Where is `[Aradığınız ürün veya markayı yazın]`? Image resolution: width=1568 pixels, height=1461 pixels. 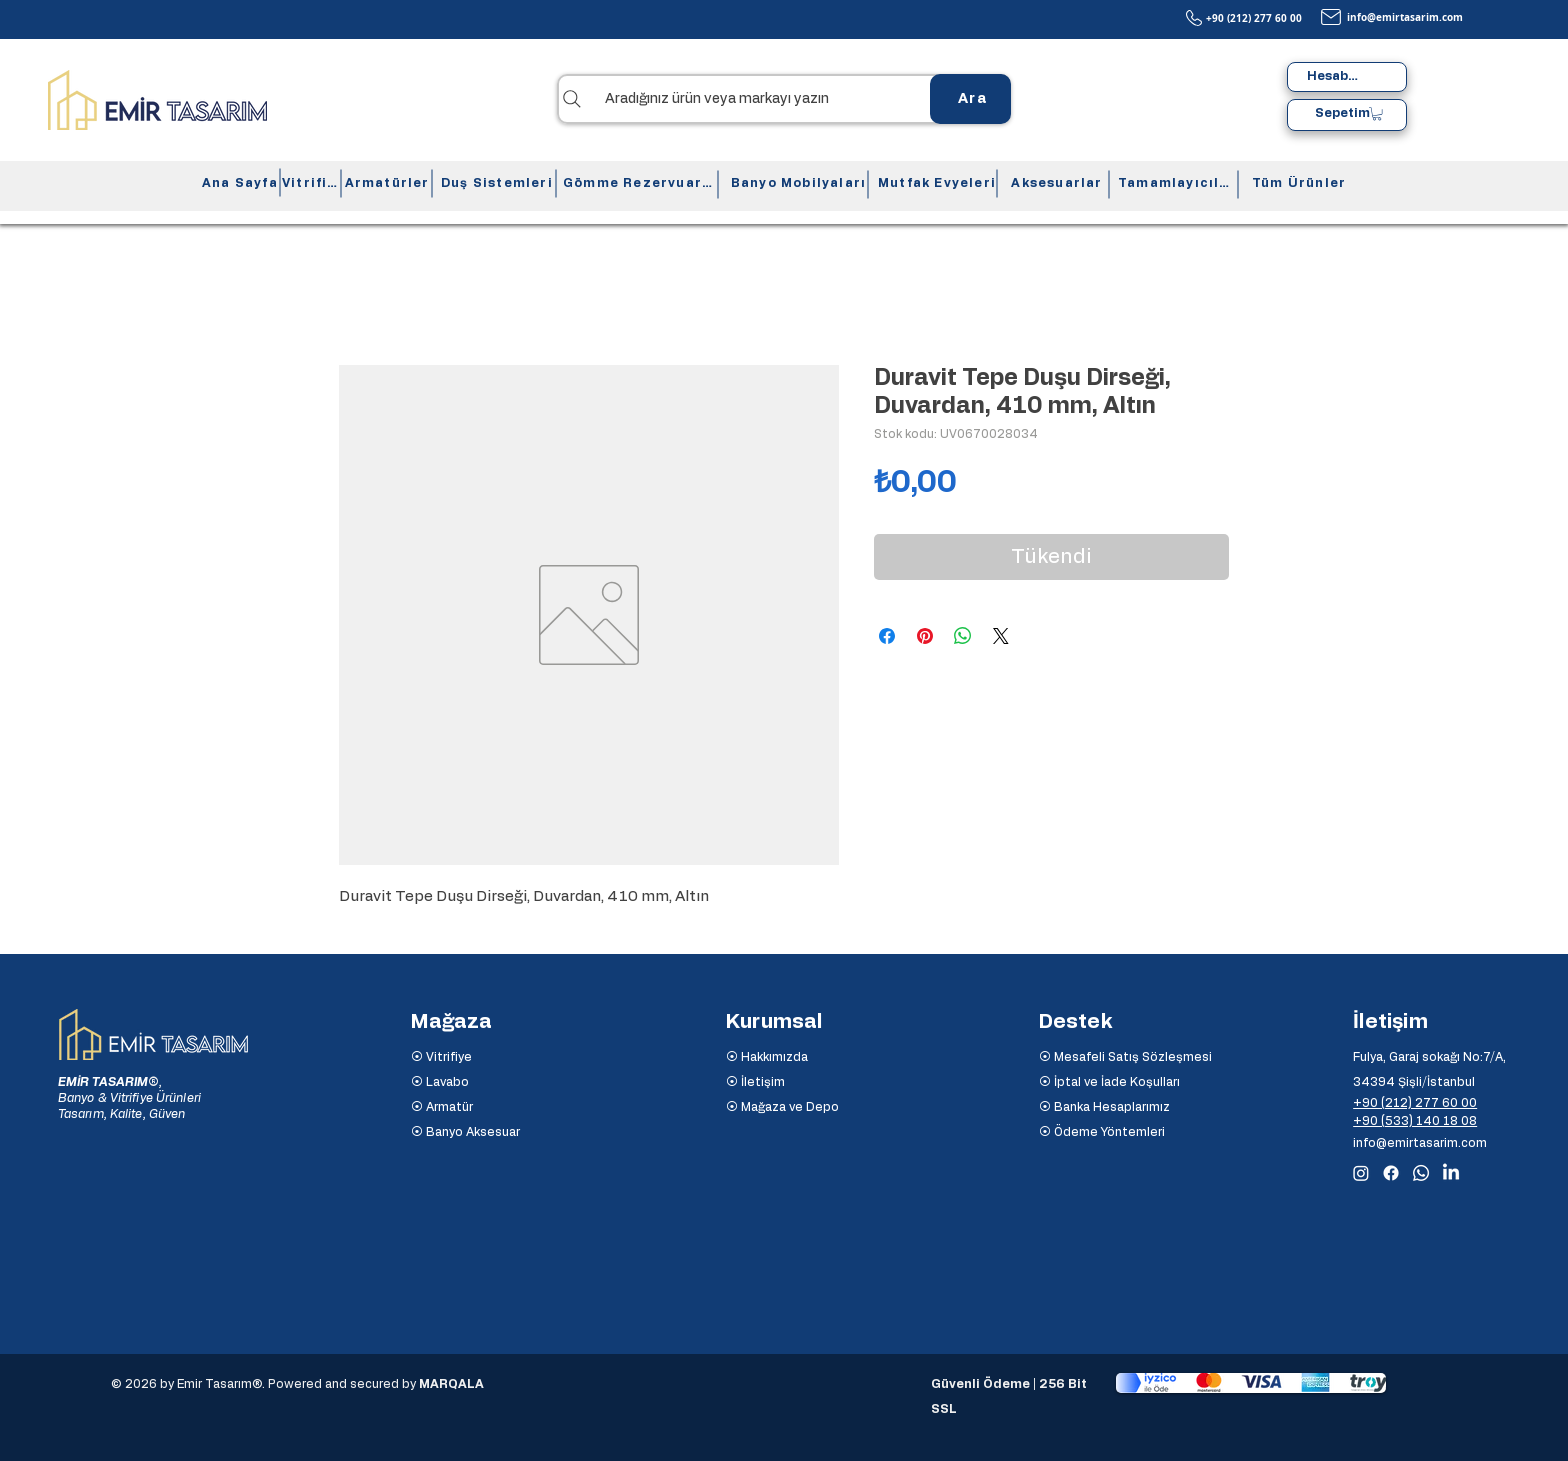
[Aradığınız ürün veya markayı yazın] is located at coordinates (784, 99).